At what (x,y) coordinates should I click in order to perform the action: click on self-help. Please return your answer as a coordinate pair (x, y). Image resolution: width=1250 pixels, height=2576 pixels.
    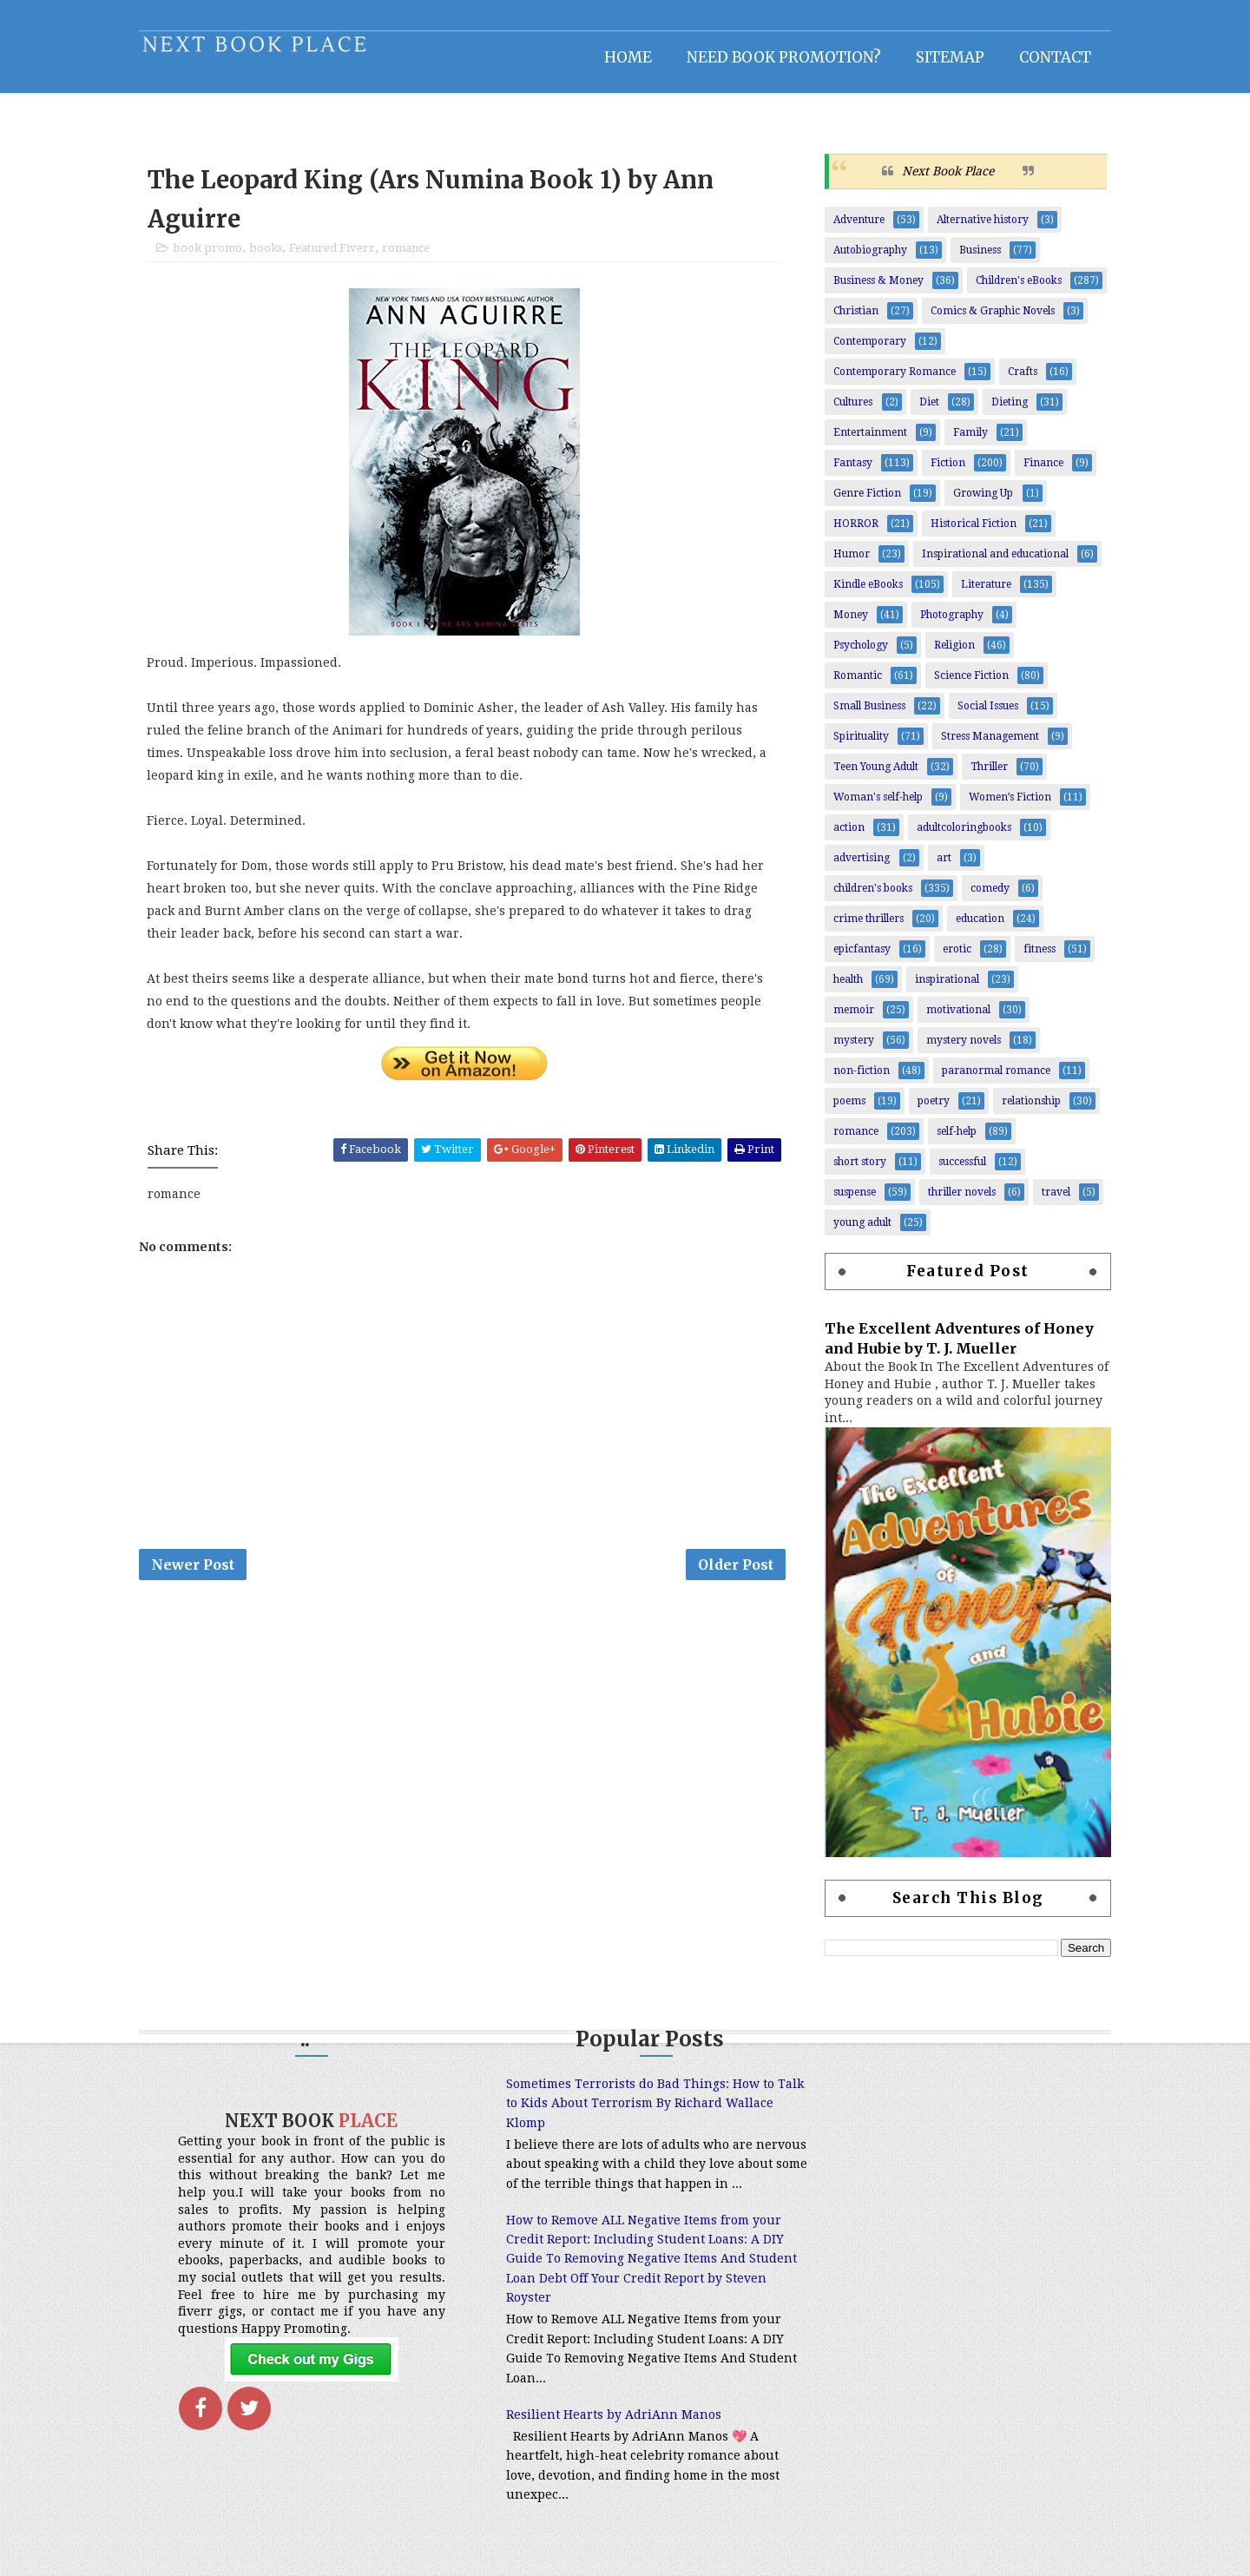
    Looking at the image, I should click on (952, 1141).